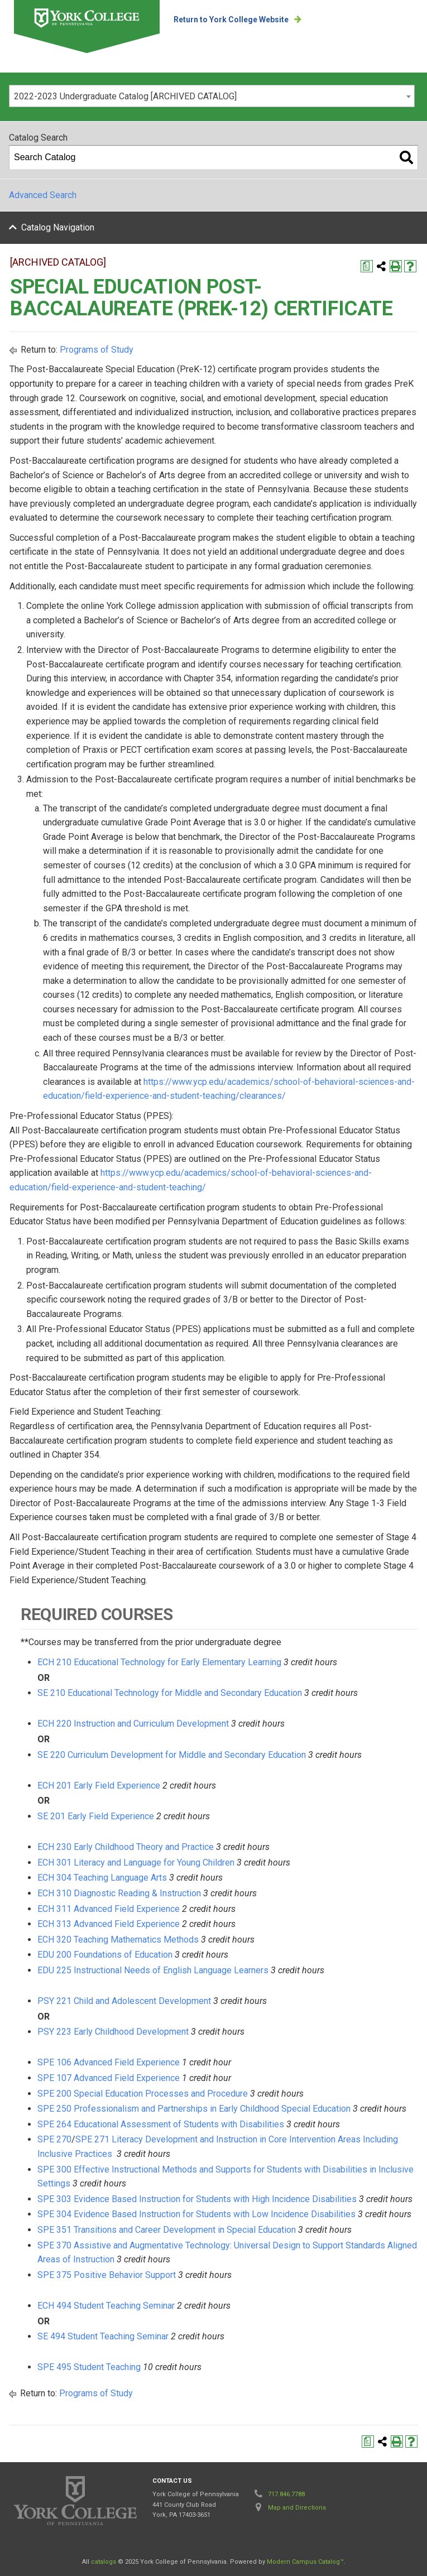 This screenshot has width=427, height=2576. I want to click on SPE 250 Professionalism and Partnerships in Early Childhood Special Education, so click(194, 2108).